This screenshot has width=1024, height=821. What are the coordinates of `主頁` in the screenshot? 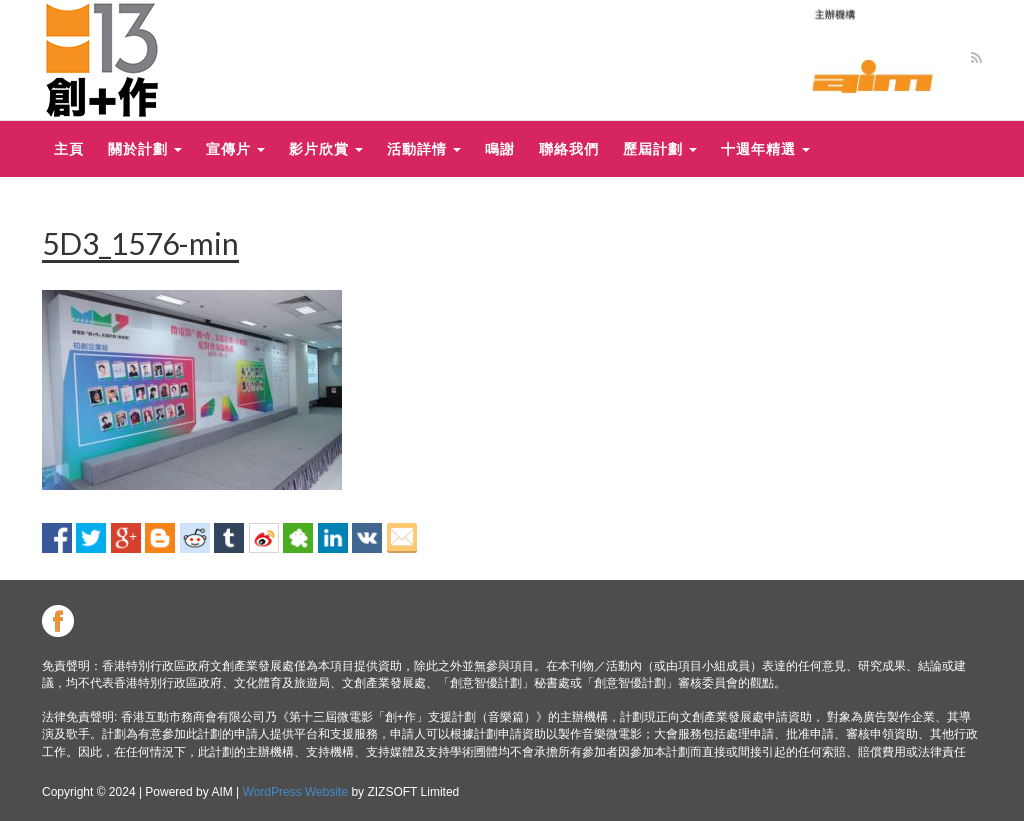 It's located at (69, 148).